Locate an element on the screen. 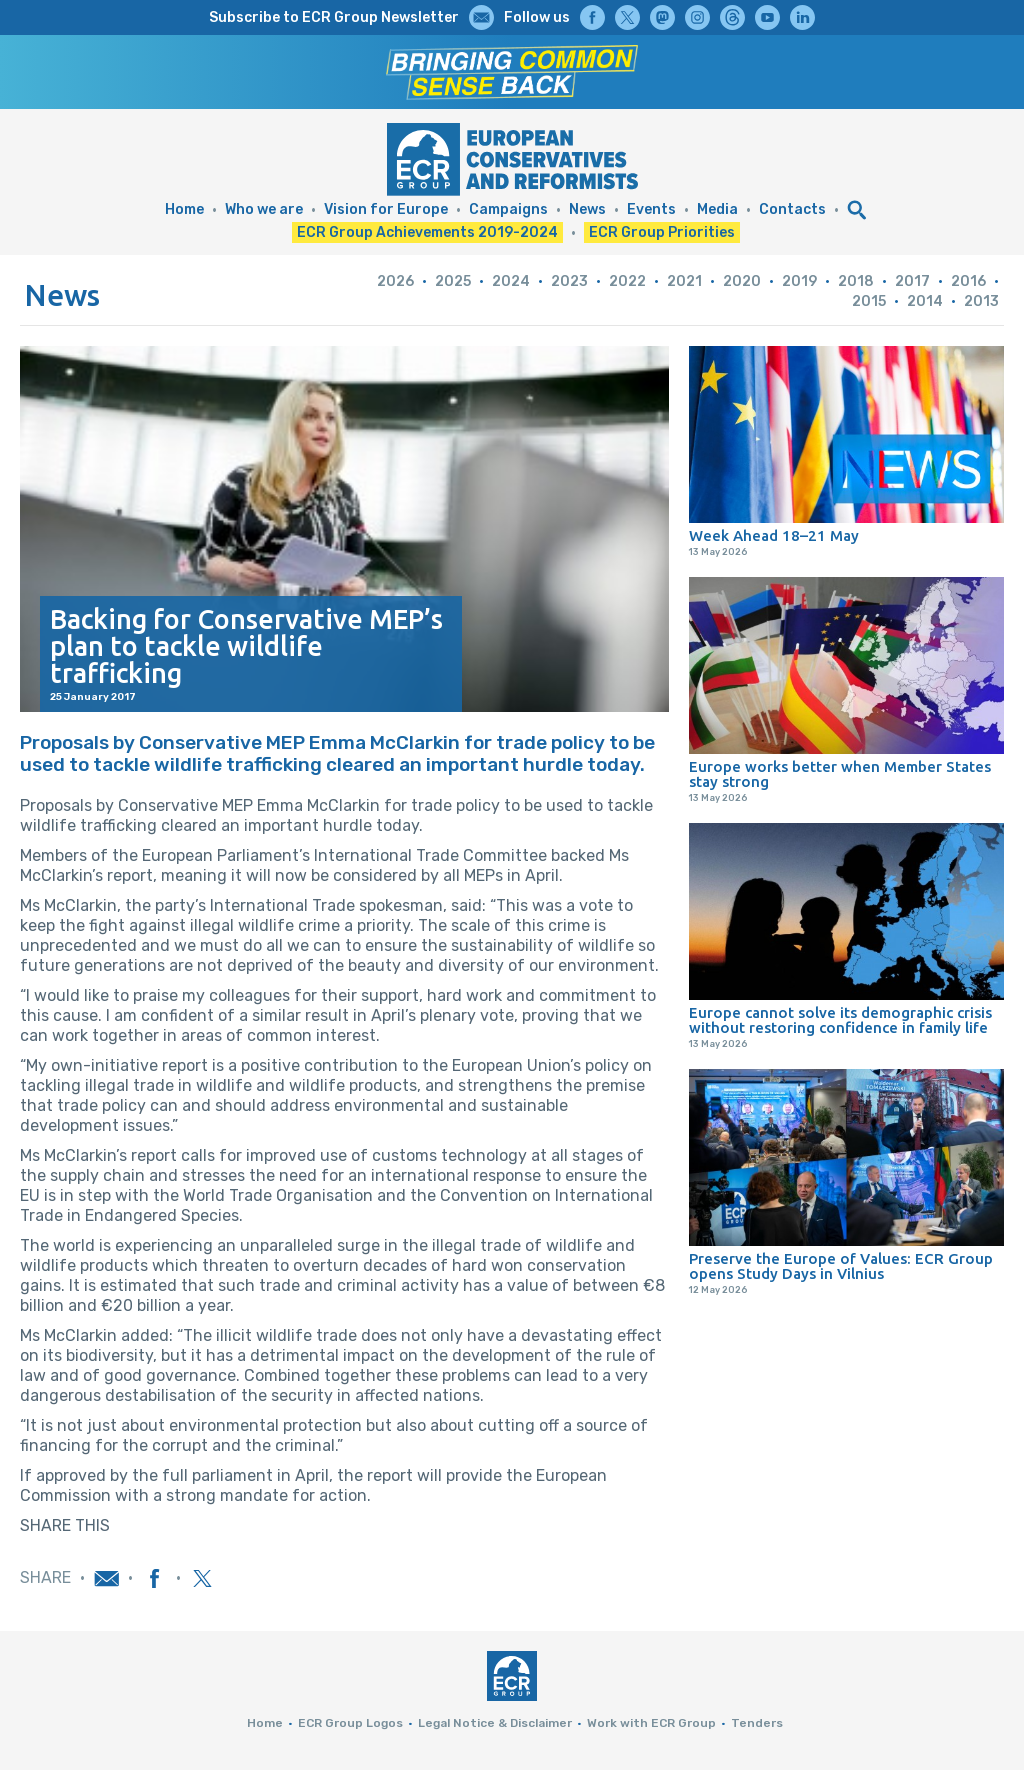  Media is located at coordinates (717, 209).